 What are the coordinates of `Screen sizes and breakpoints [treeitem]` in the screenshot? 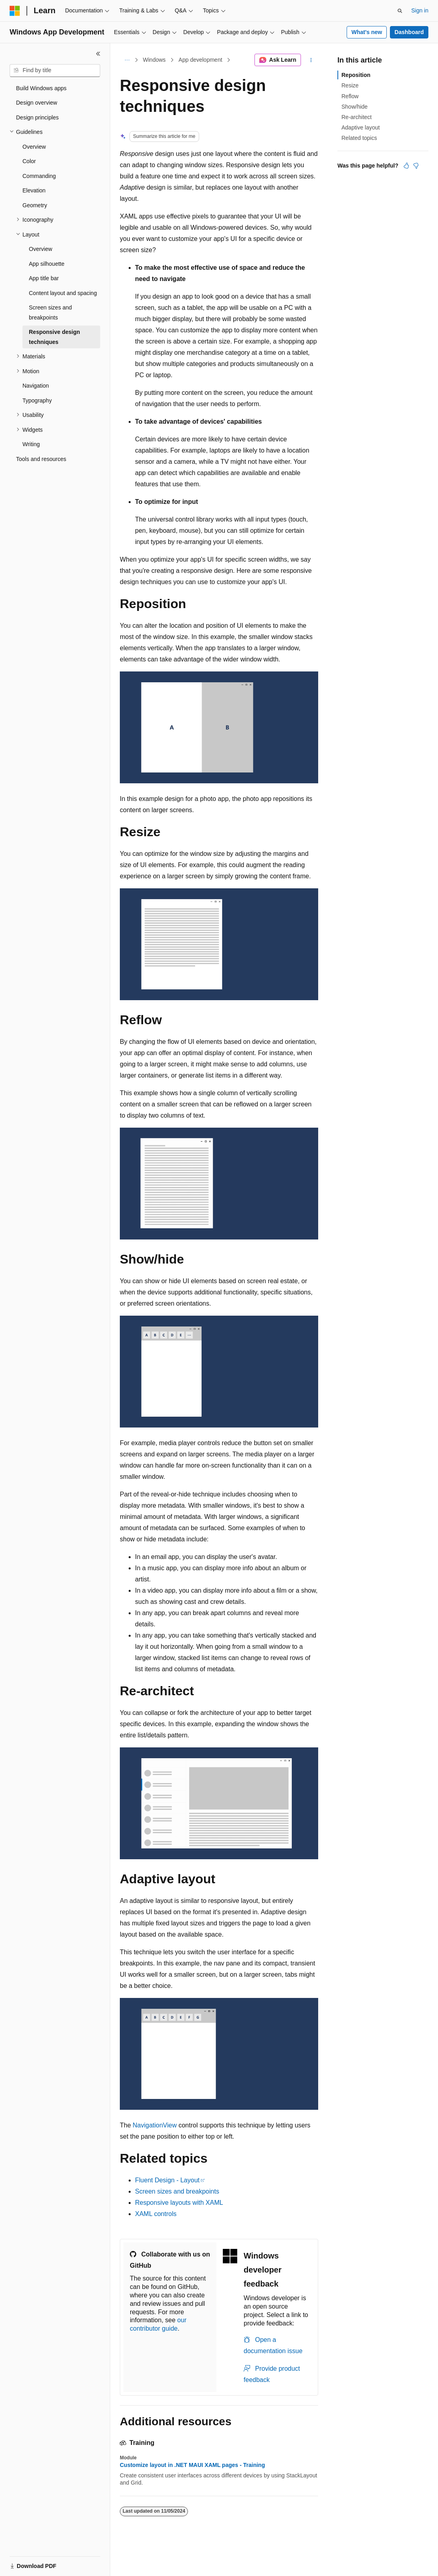 It's located at (50, 312).